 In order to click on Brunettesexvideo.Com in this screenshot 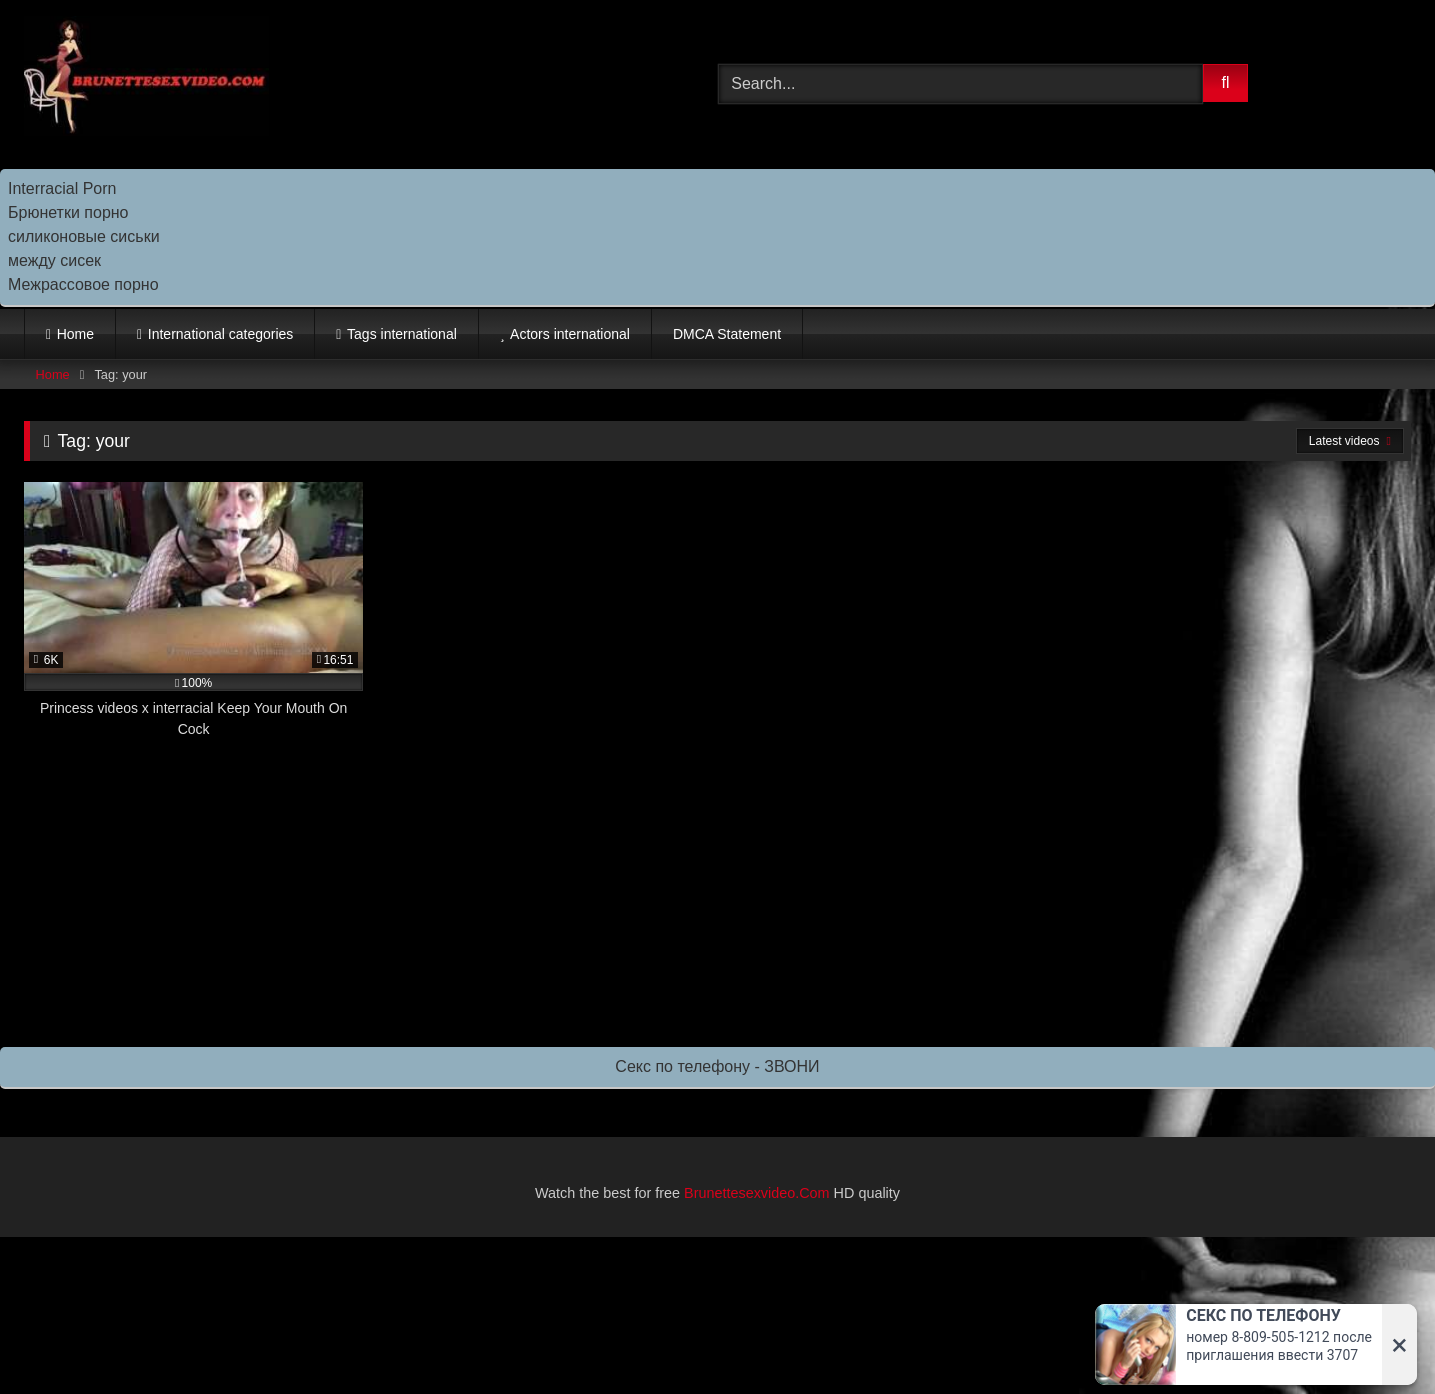, I will do `click(757, 1193)`.